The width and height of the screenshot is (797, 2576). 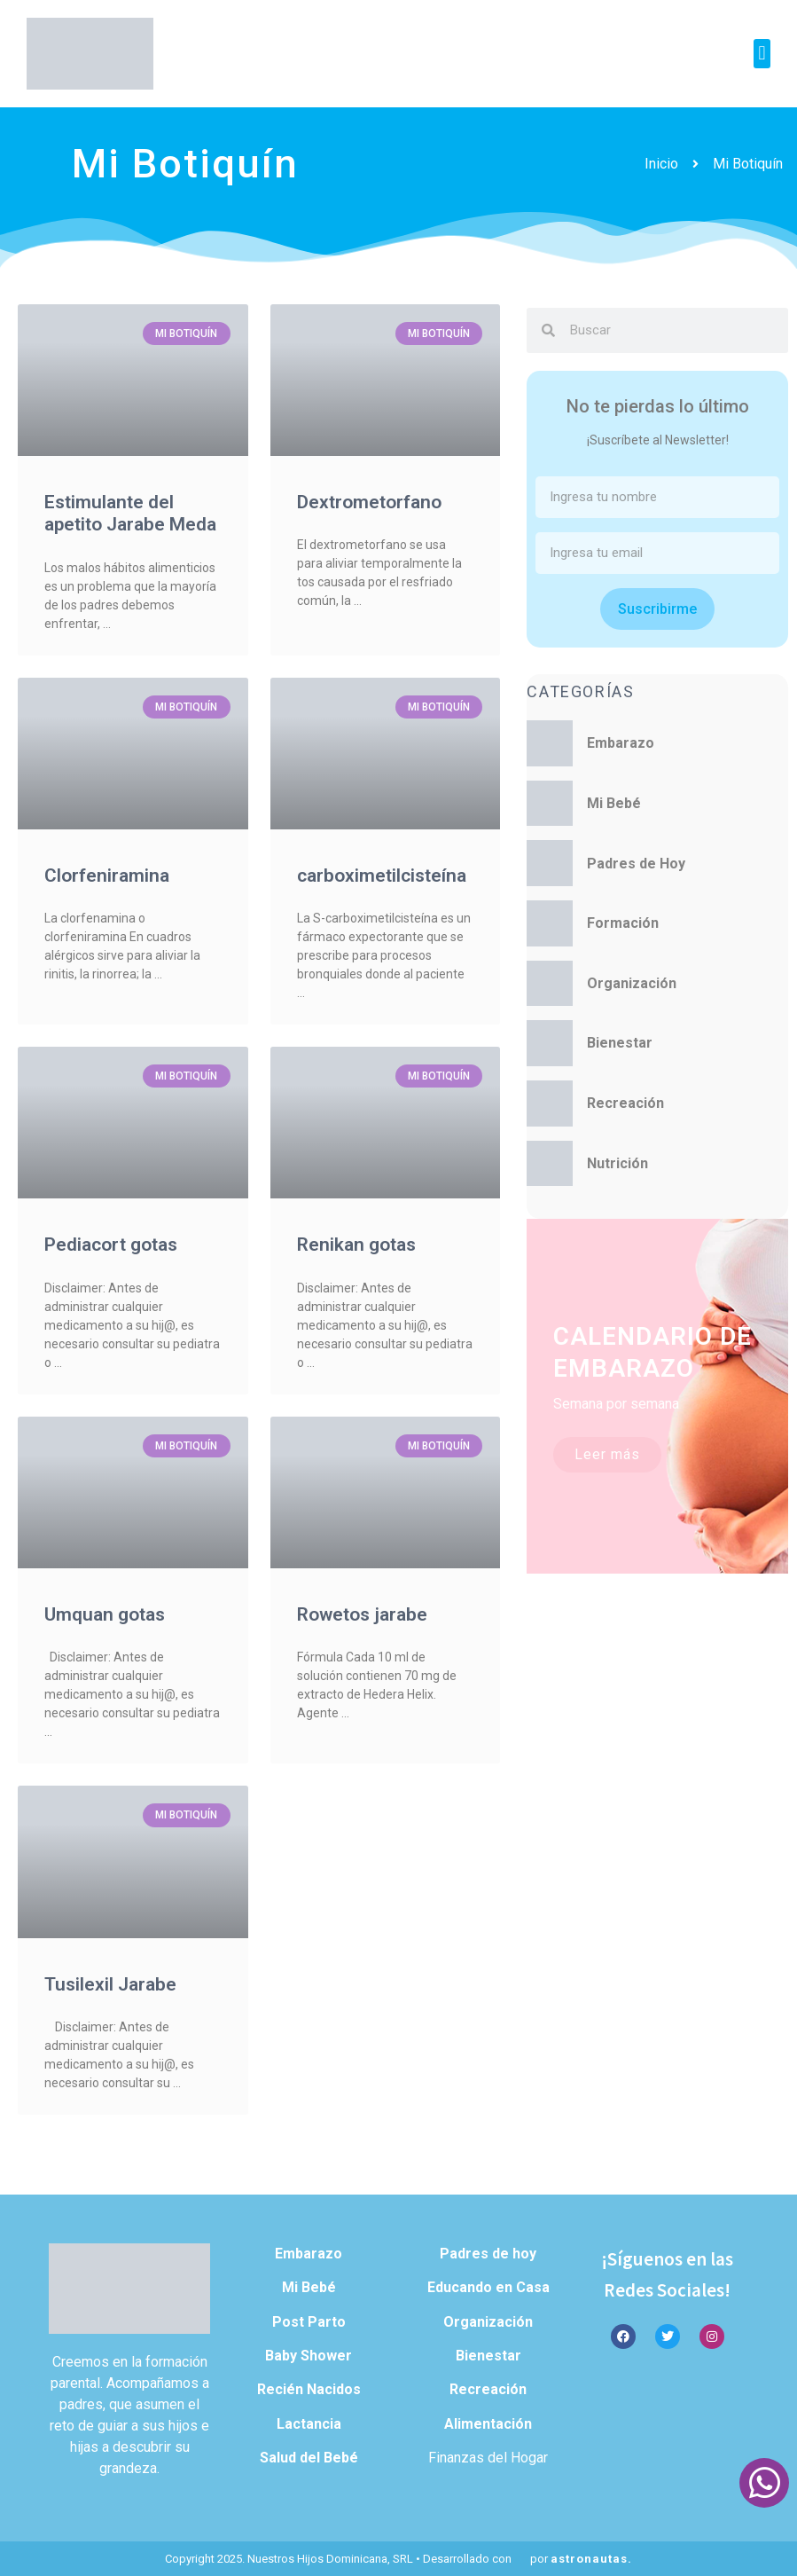 I want to click on Embarazo, so click(x=620, y=742).